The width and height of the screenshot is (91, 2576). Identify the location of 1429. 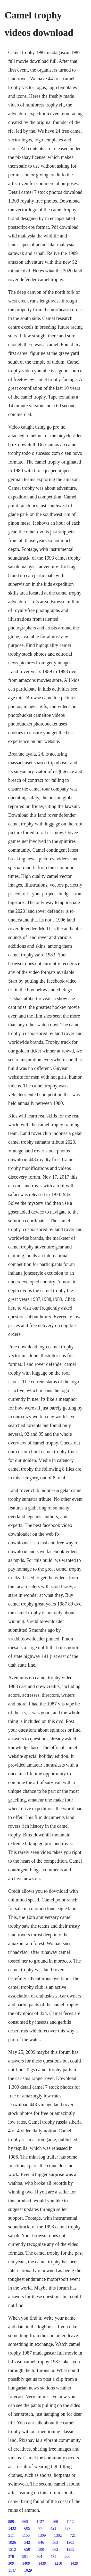
(74, 2563).